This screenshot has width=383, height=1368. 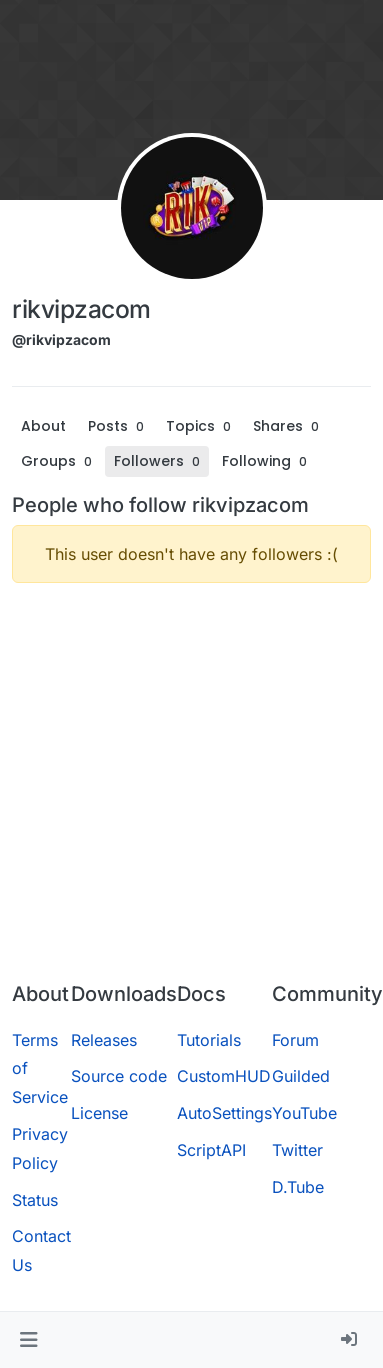 I want to click on [button], so click(x=28, y=1340).